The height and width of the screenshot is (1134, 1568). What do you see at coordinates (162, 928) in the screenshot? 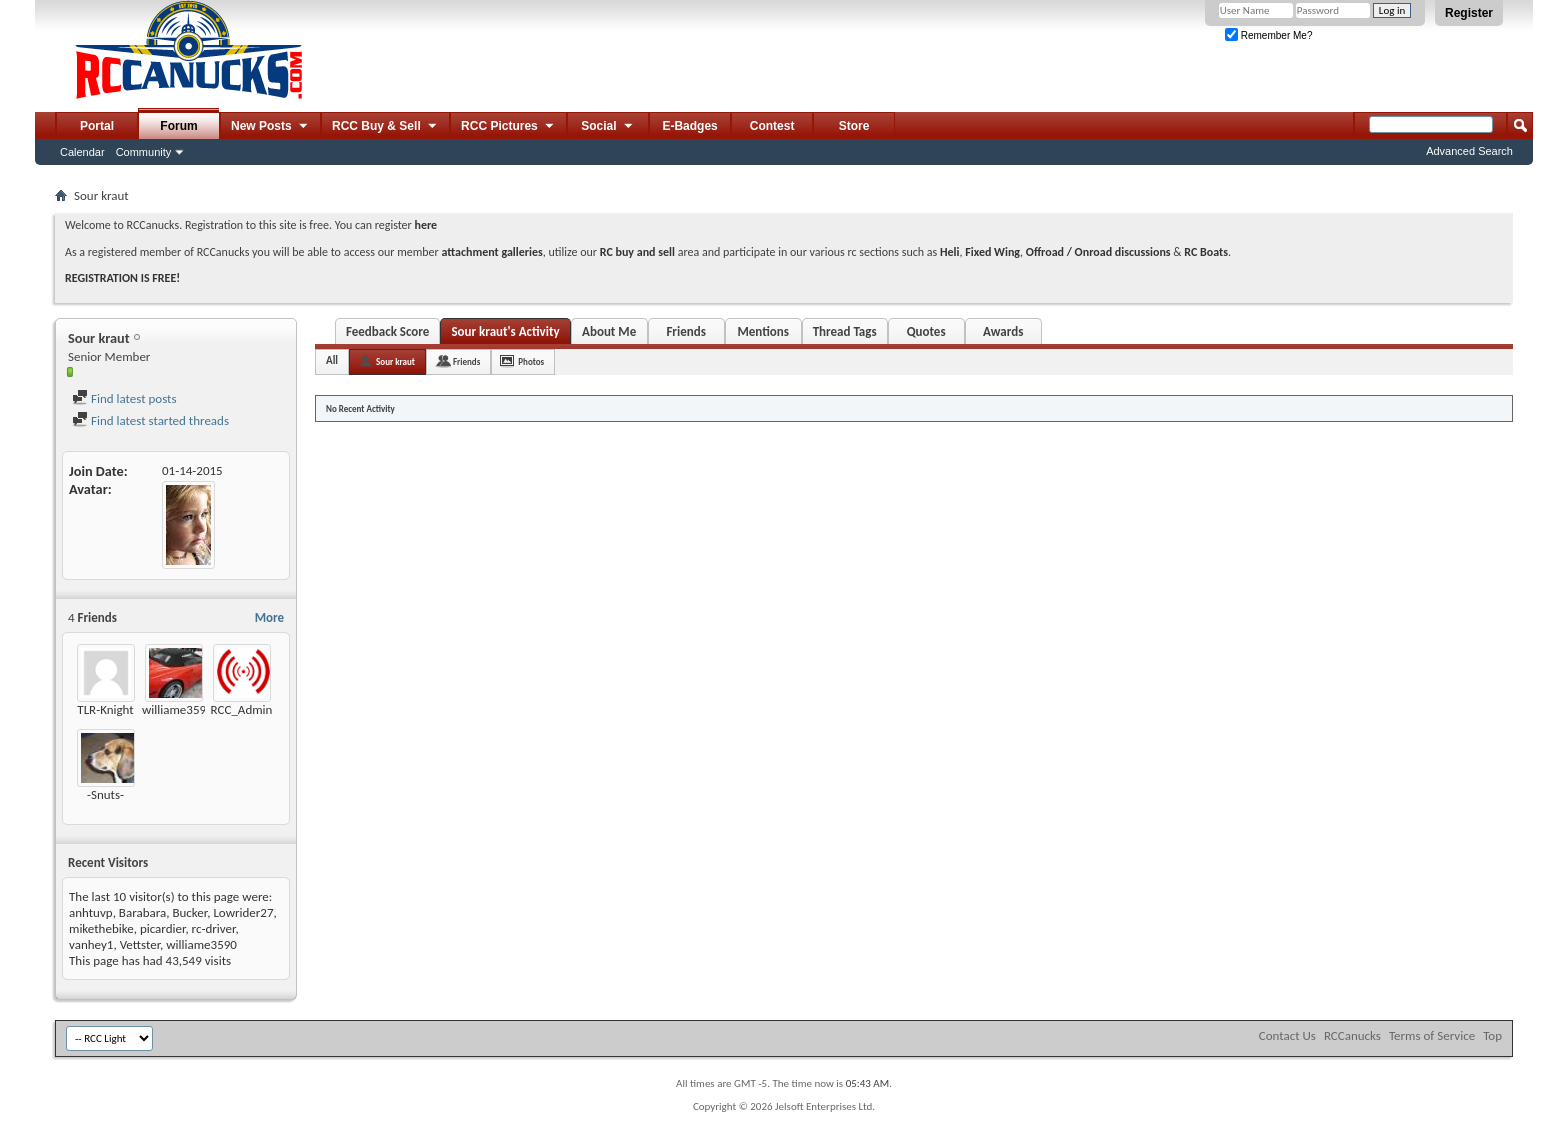
I see `picardier` at bounding box center [162, 928].